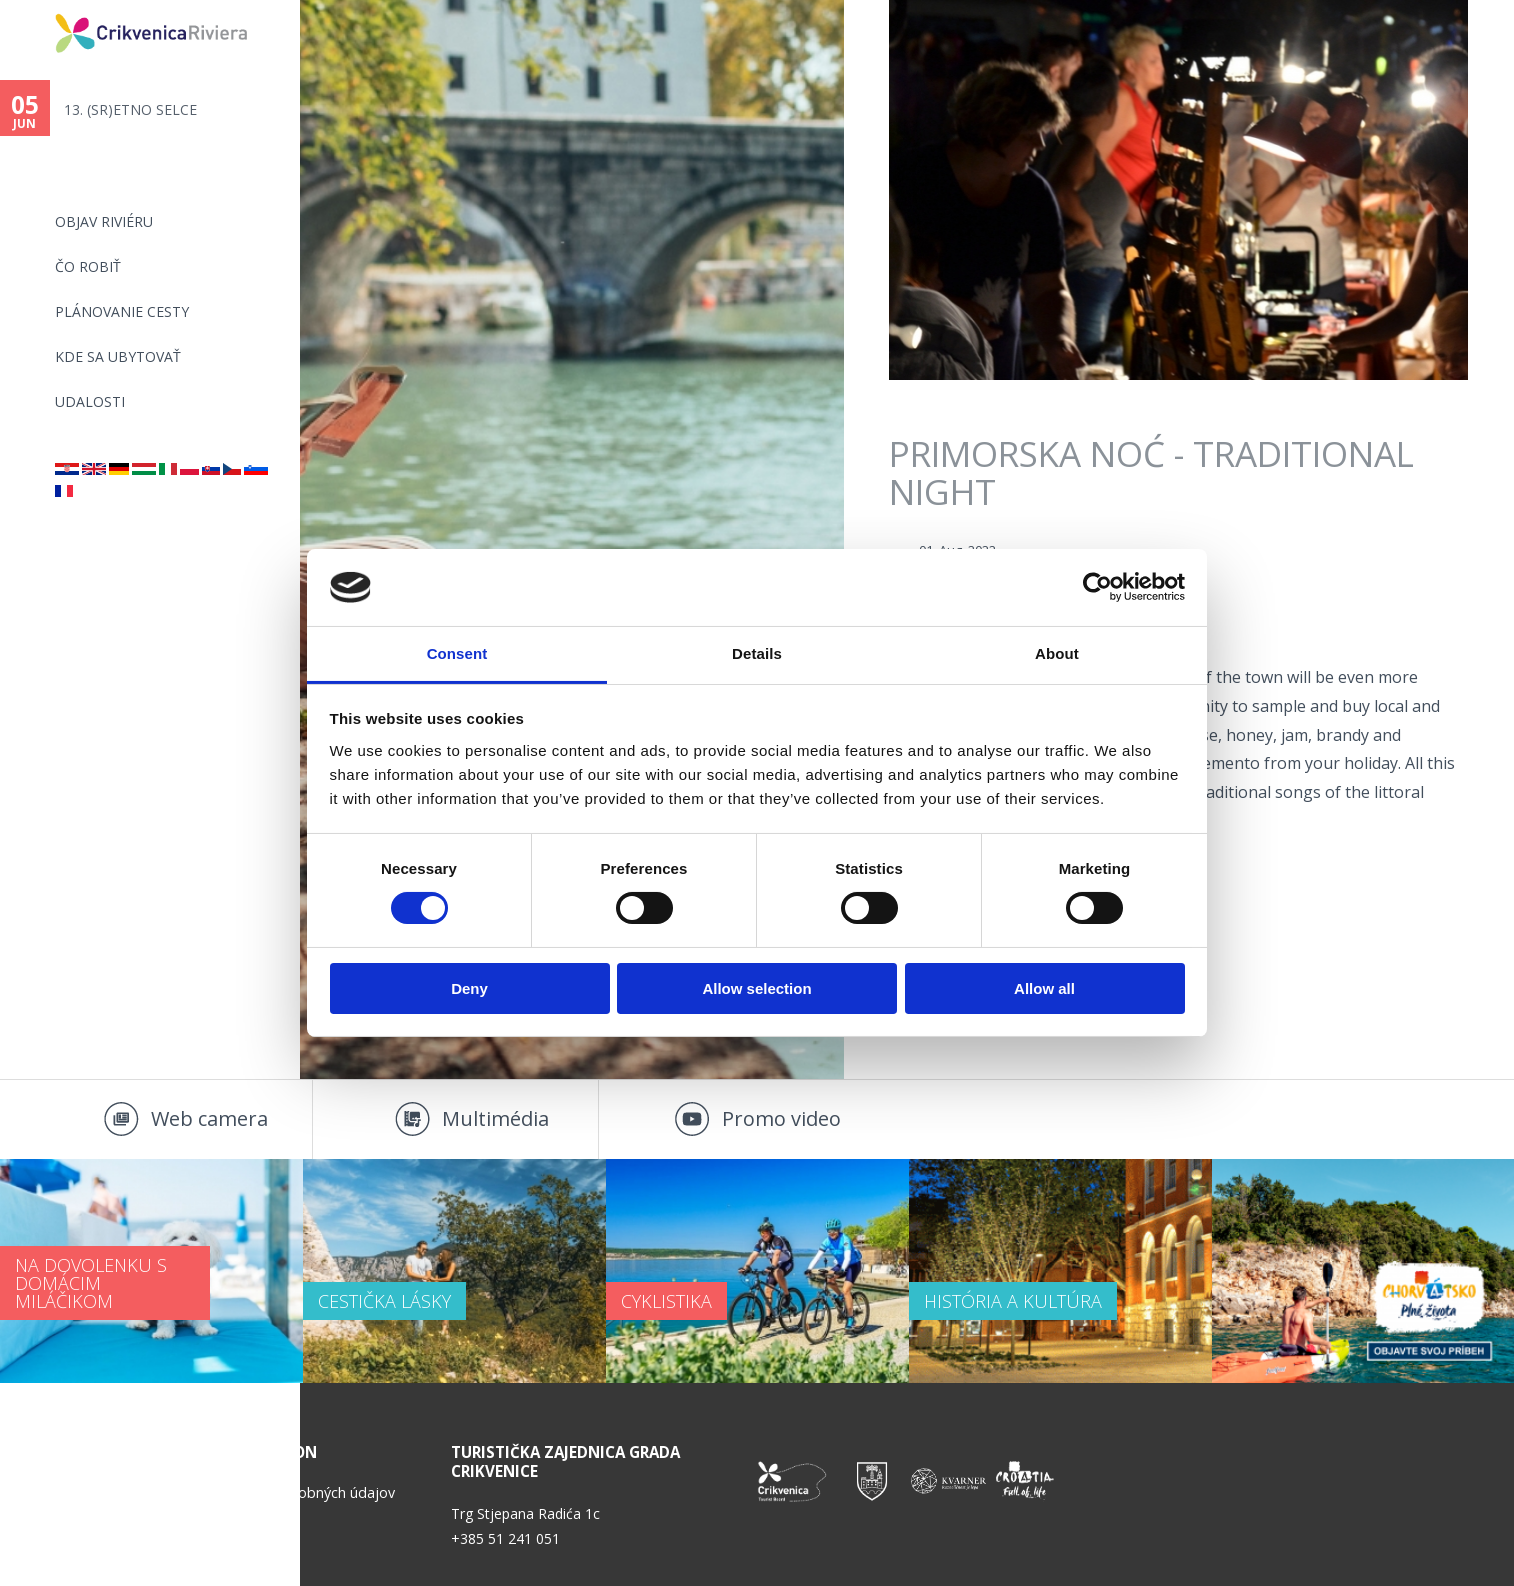 The image size is (1514, 1586). What do you see at coordinates (118, 356) in the screenshot?
I see `KDE SA UBYTOVAŤ` at bounding box center [118, 356].